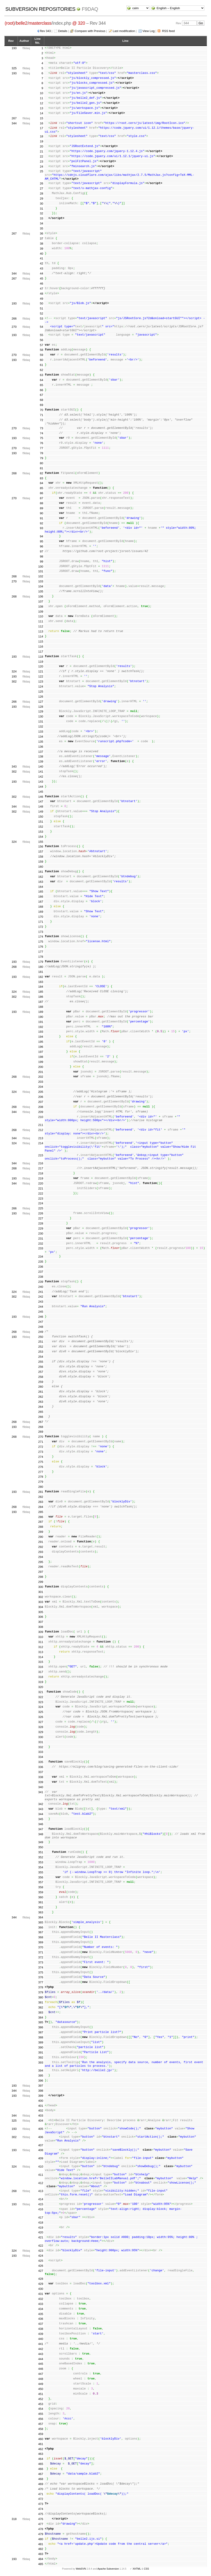 This screenshot has height=2576, width=211. What do you see at coordinates (40, 1188) in the screenshot?
I see `221` at bounding box center [40, 1188].